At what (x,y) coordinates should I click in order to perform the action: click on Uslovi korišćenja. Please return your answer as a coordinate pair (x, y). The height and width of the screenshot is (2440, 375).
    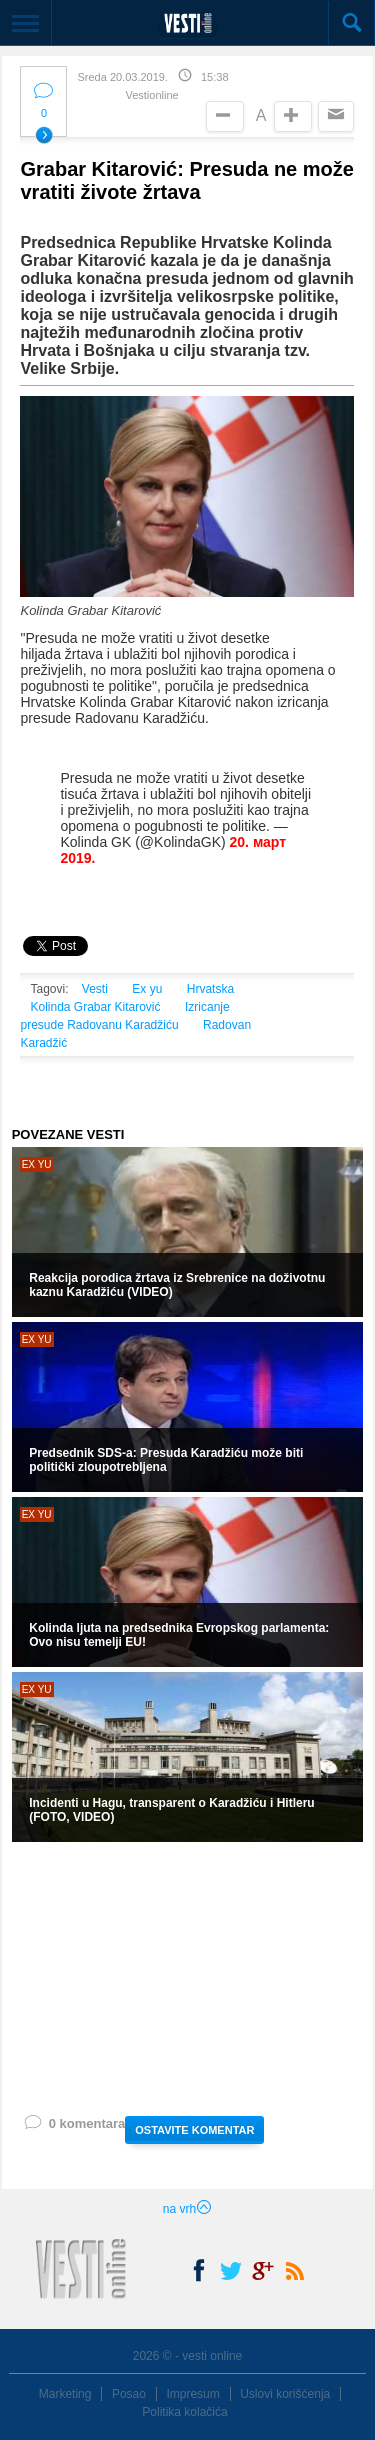
    Looking at the image, I should click on (285, 2394).